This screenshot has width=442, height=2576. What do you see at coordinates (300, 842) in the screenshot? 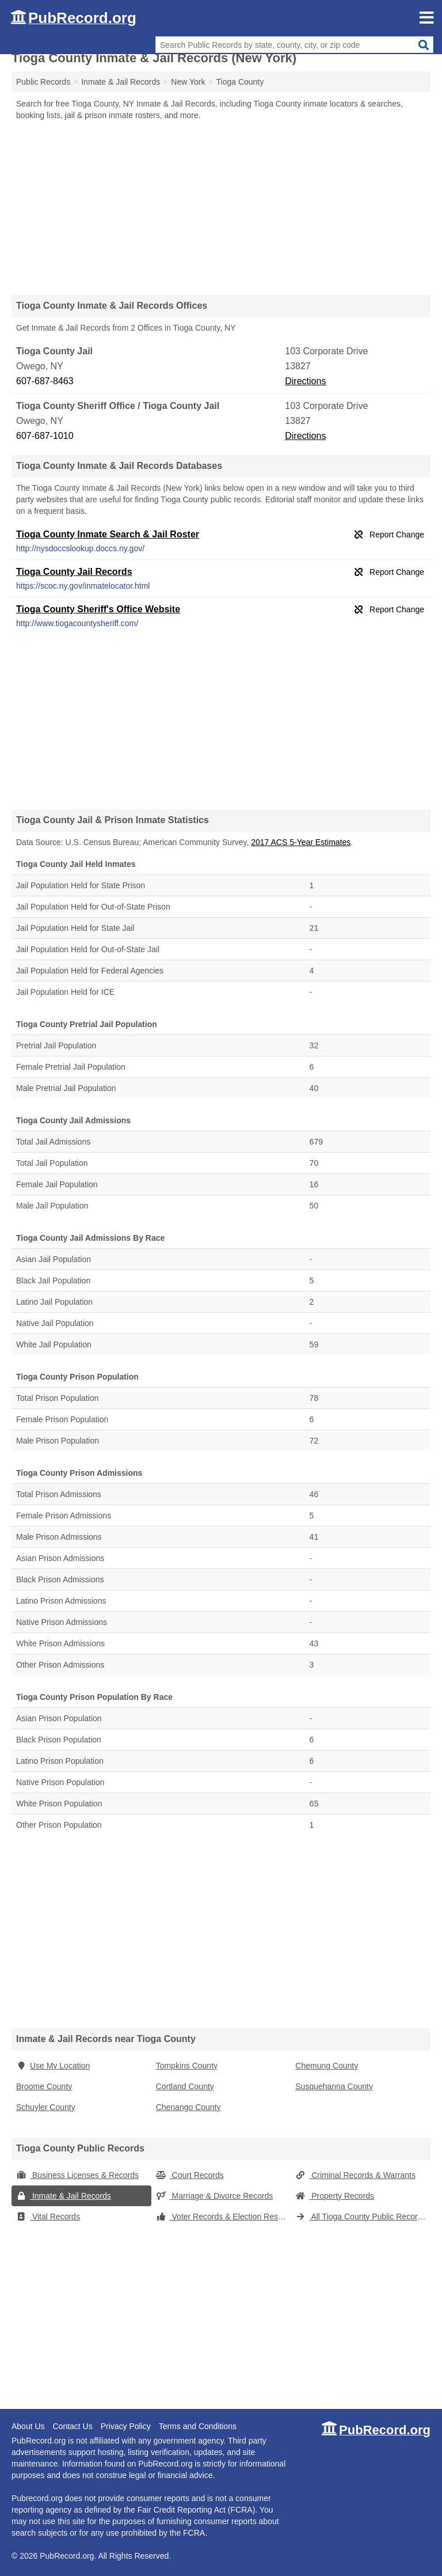
I see `2017 ACS 5-Year Estimates` at bounding box center [300, 842].